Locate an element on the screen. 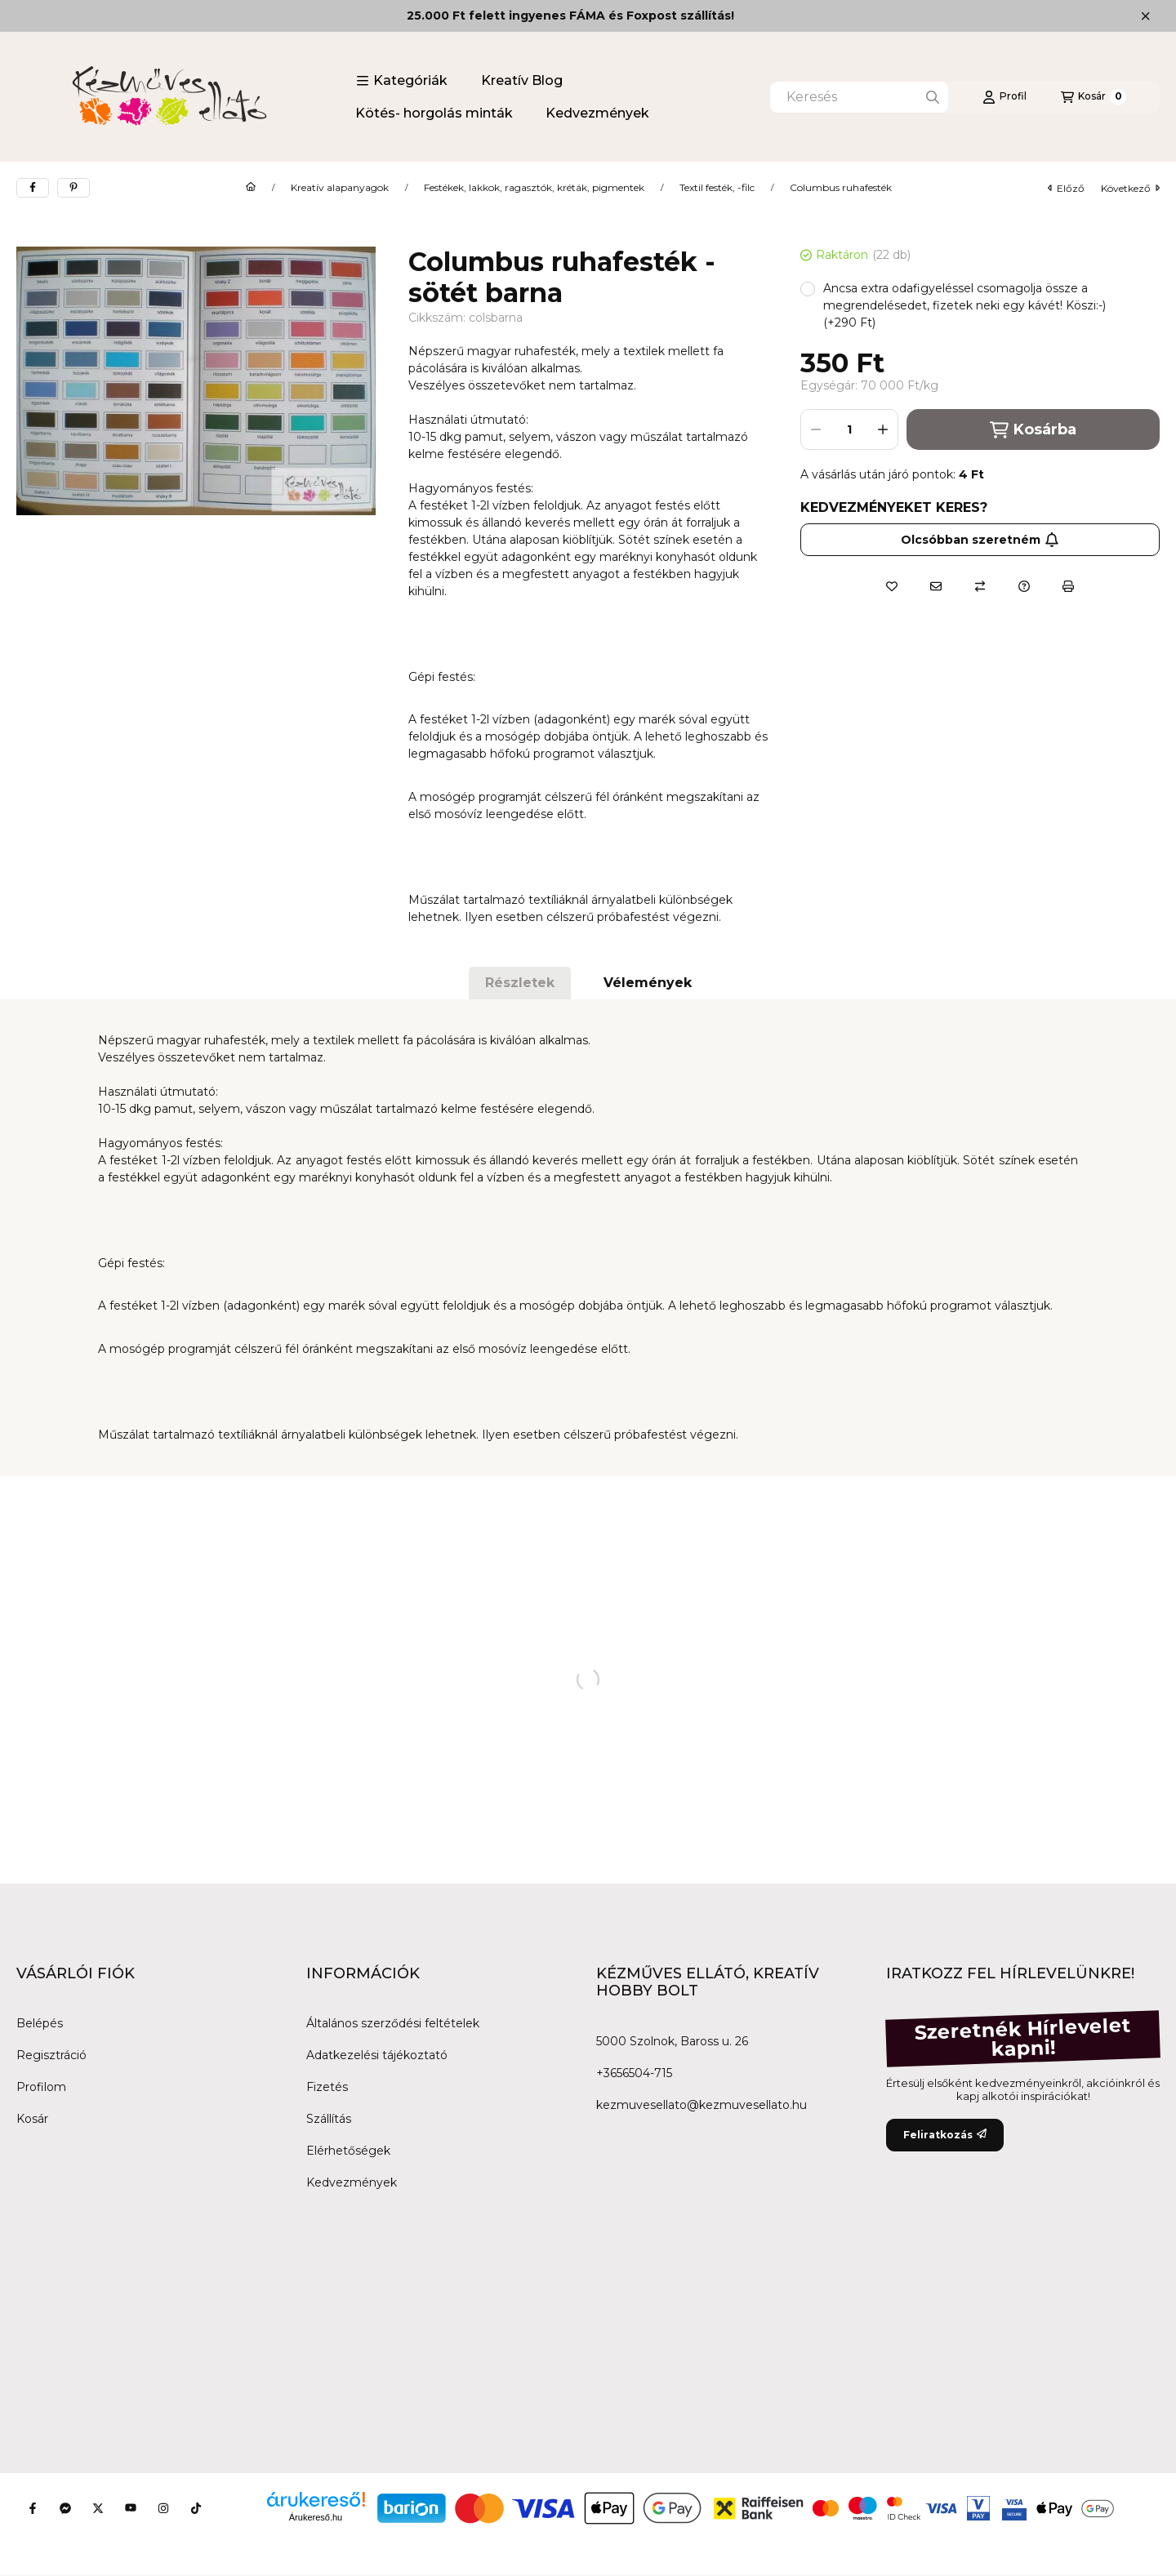 The height and width of the screenshot is (2576, 1176). Belépés is located at coordinates (39, 2023).